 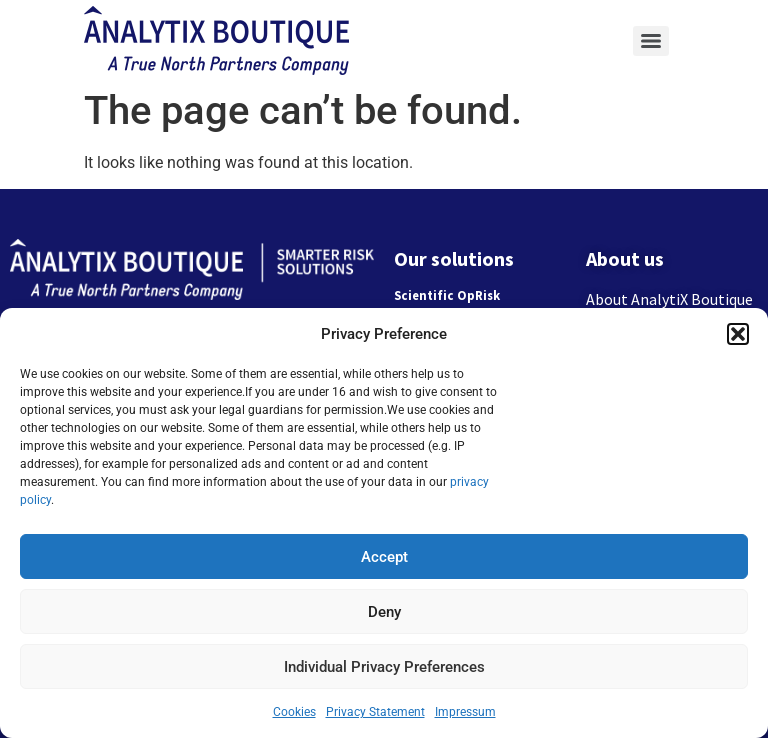 I want to click on Privacy Statement, so click(x=375, y=712).